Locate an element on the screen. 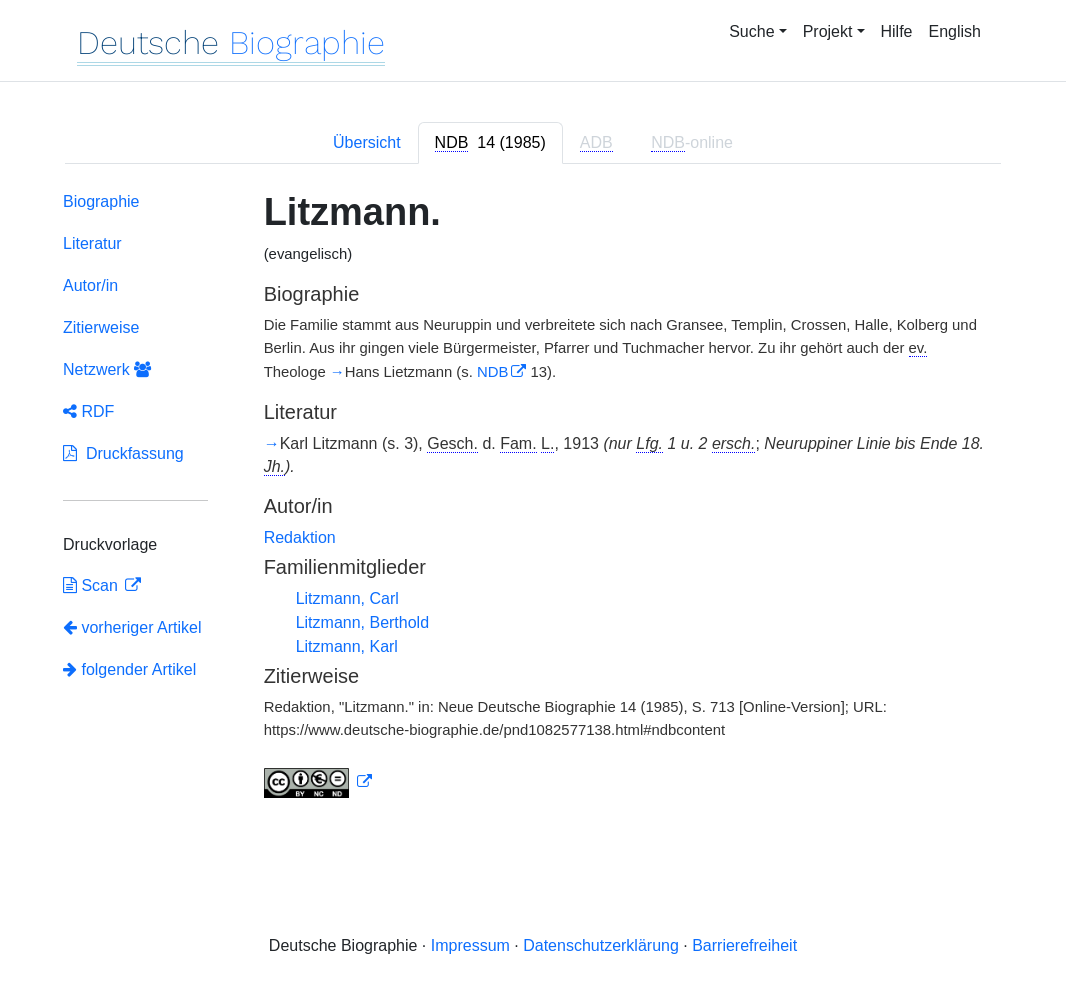  RDF is located at coordinates (88, 411).